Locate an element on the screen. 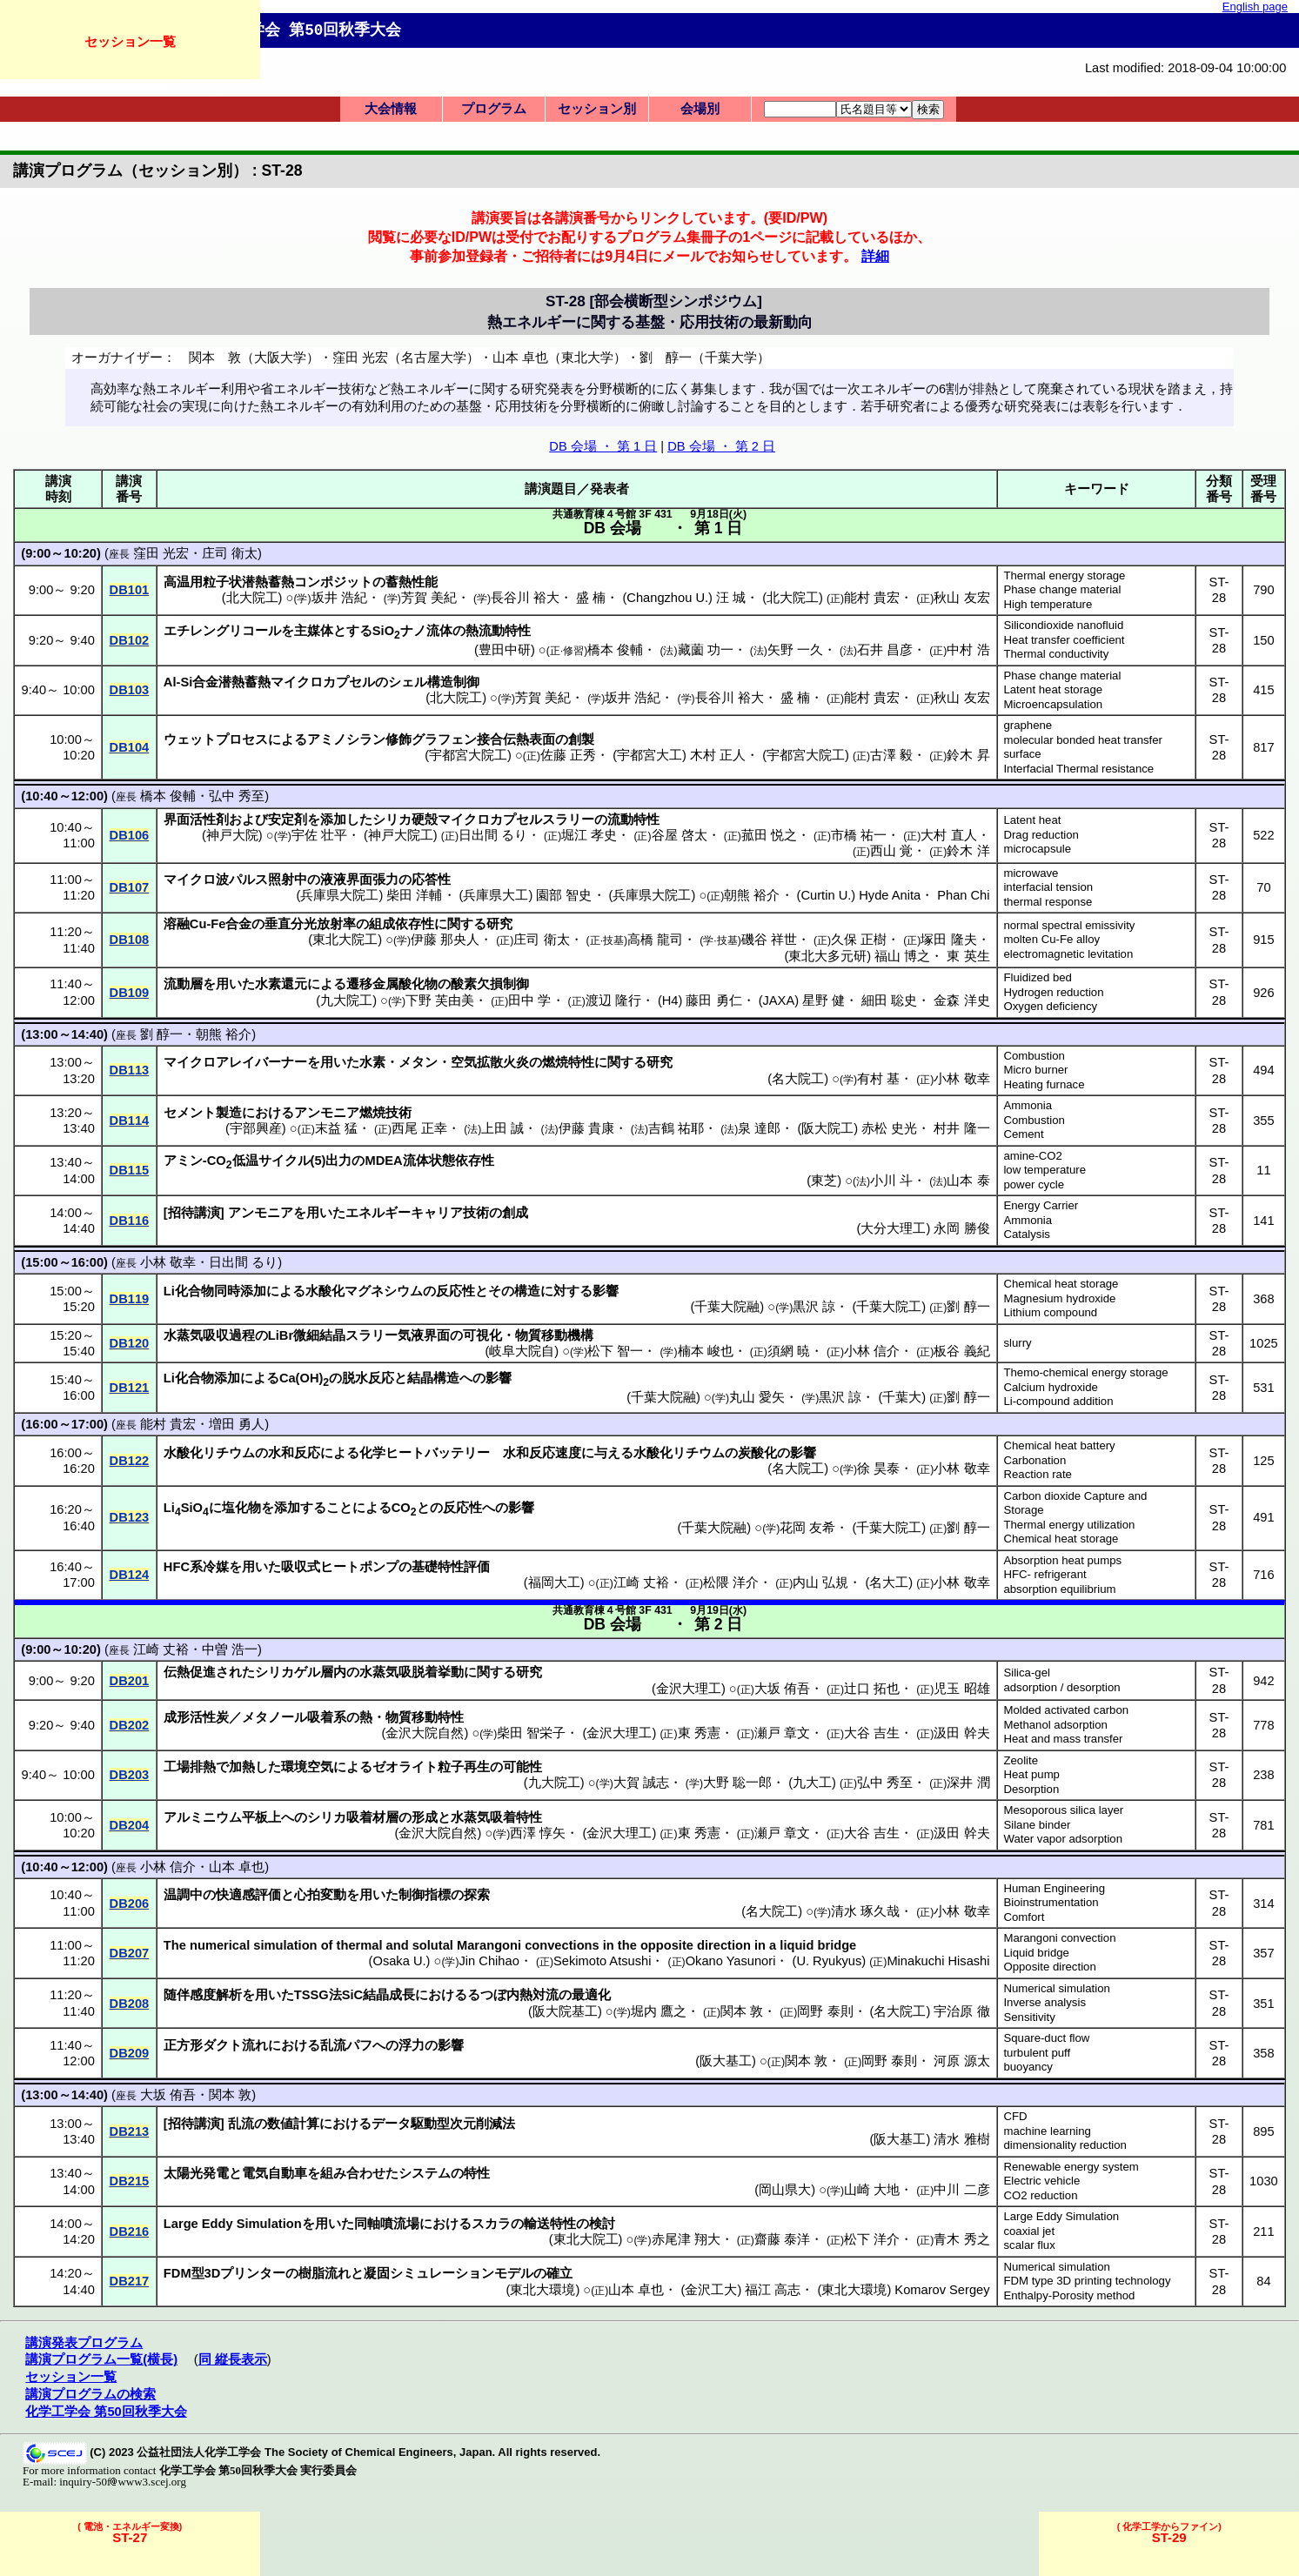 The height and width of the screenshot is (2576, 1299). 蓄熱性能 is located at coordinates (411, 582).